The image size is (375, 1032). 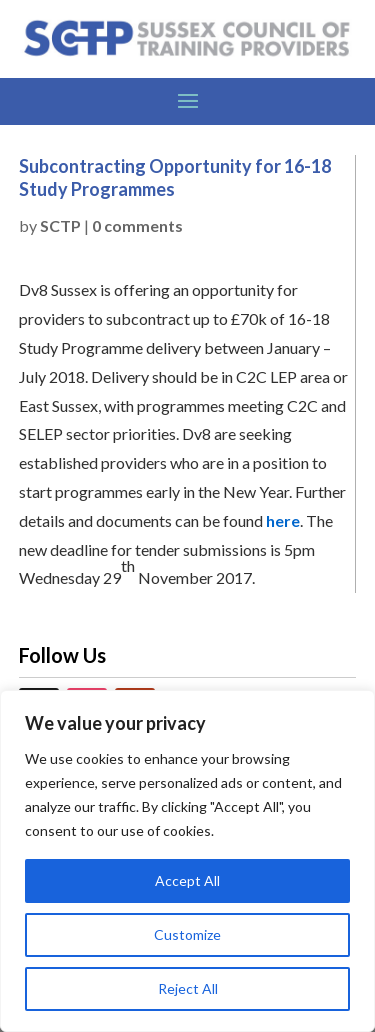 What do you see at coordinates (187, 861) in the screenshot?
I see `[region]` at bounding box center [187, 861].